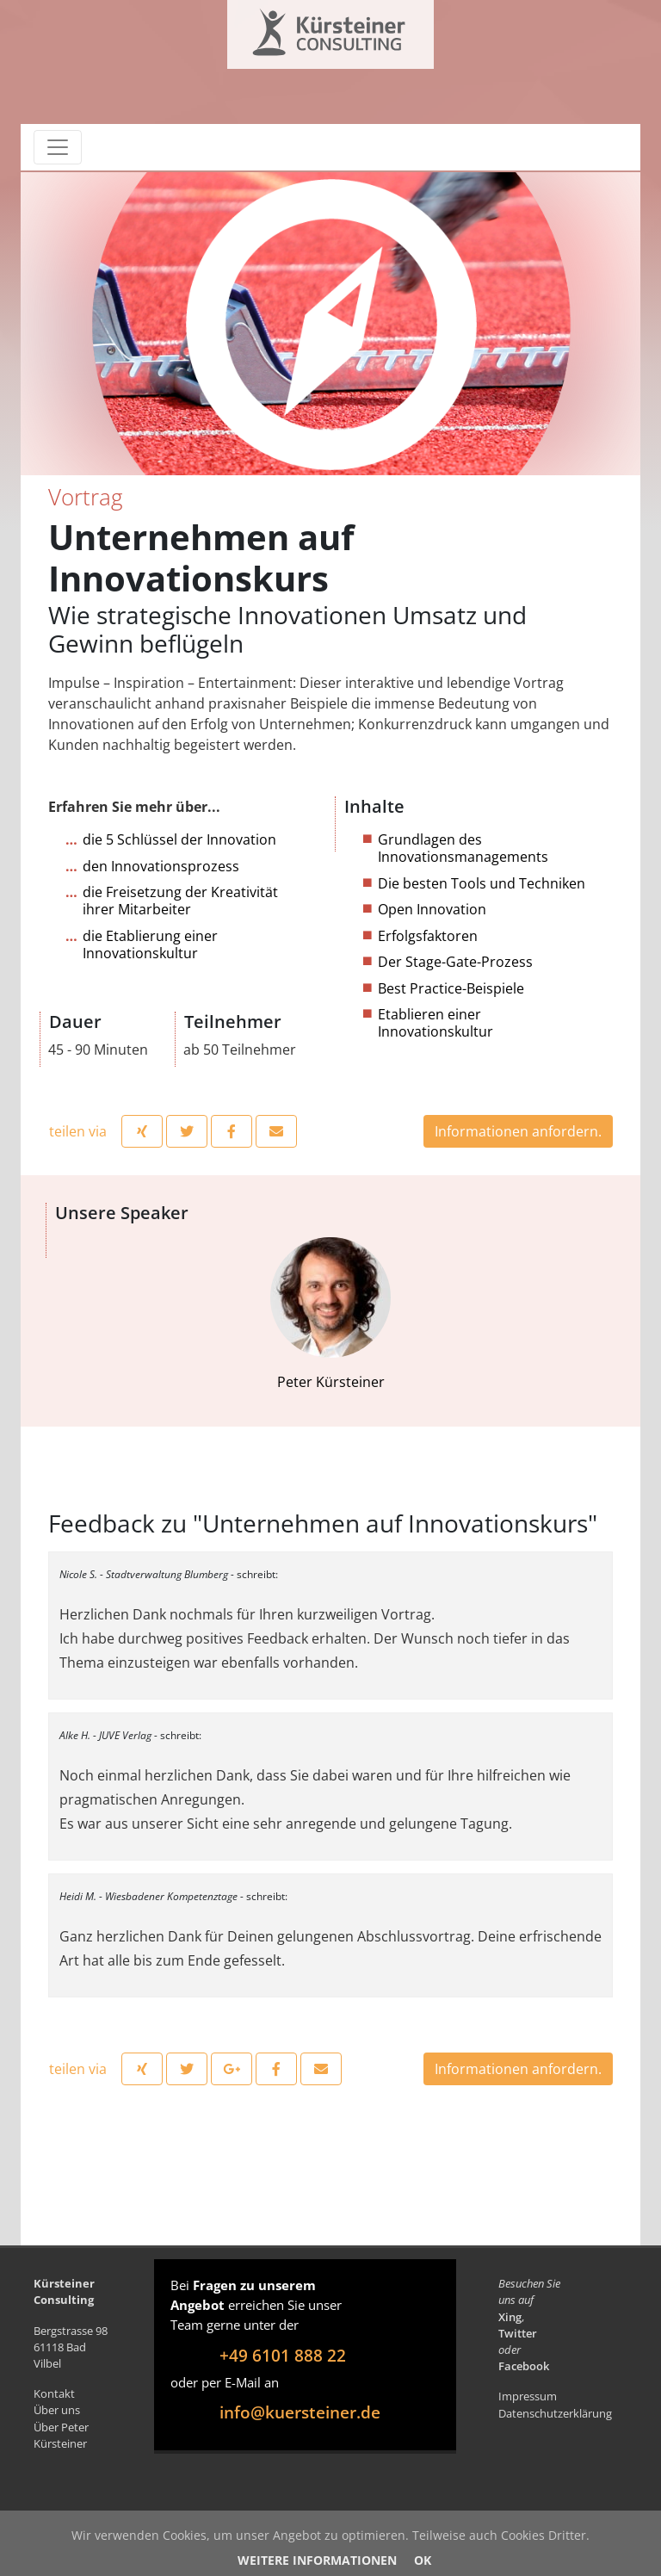 Image resolution: width=661 pixels, height=2576 pixels. What do you see at coordinates (299, 2412) in the screenshot?
I see `info@kuersteiner.de` at bounding box center [299, 2412].